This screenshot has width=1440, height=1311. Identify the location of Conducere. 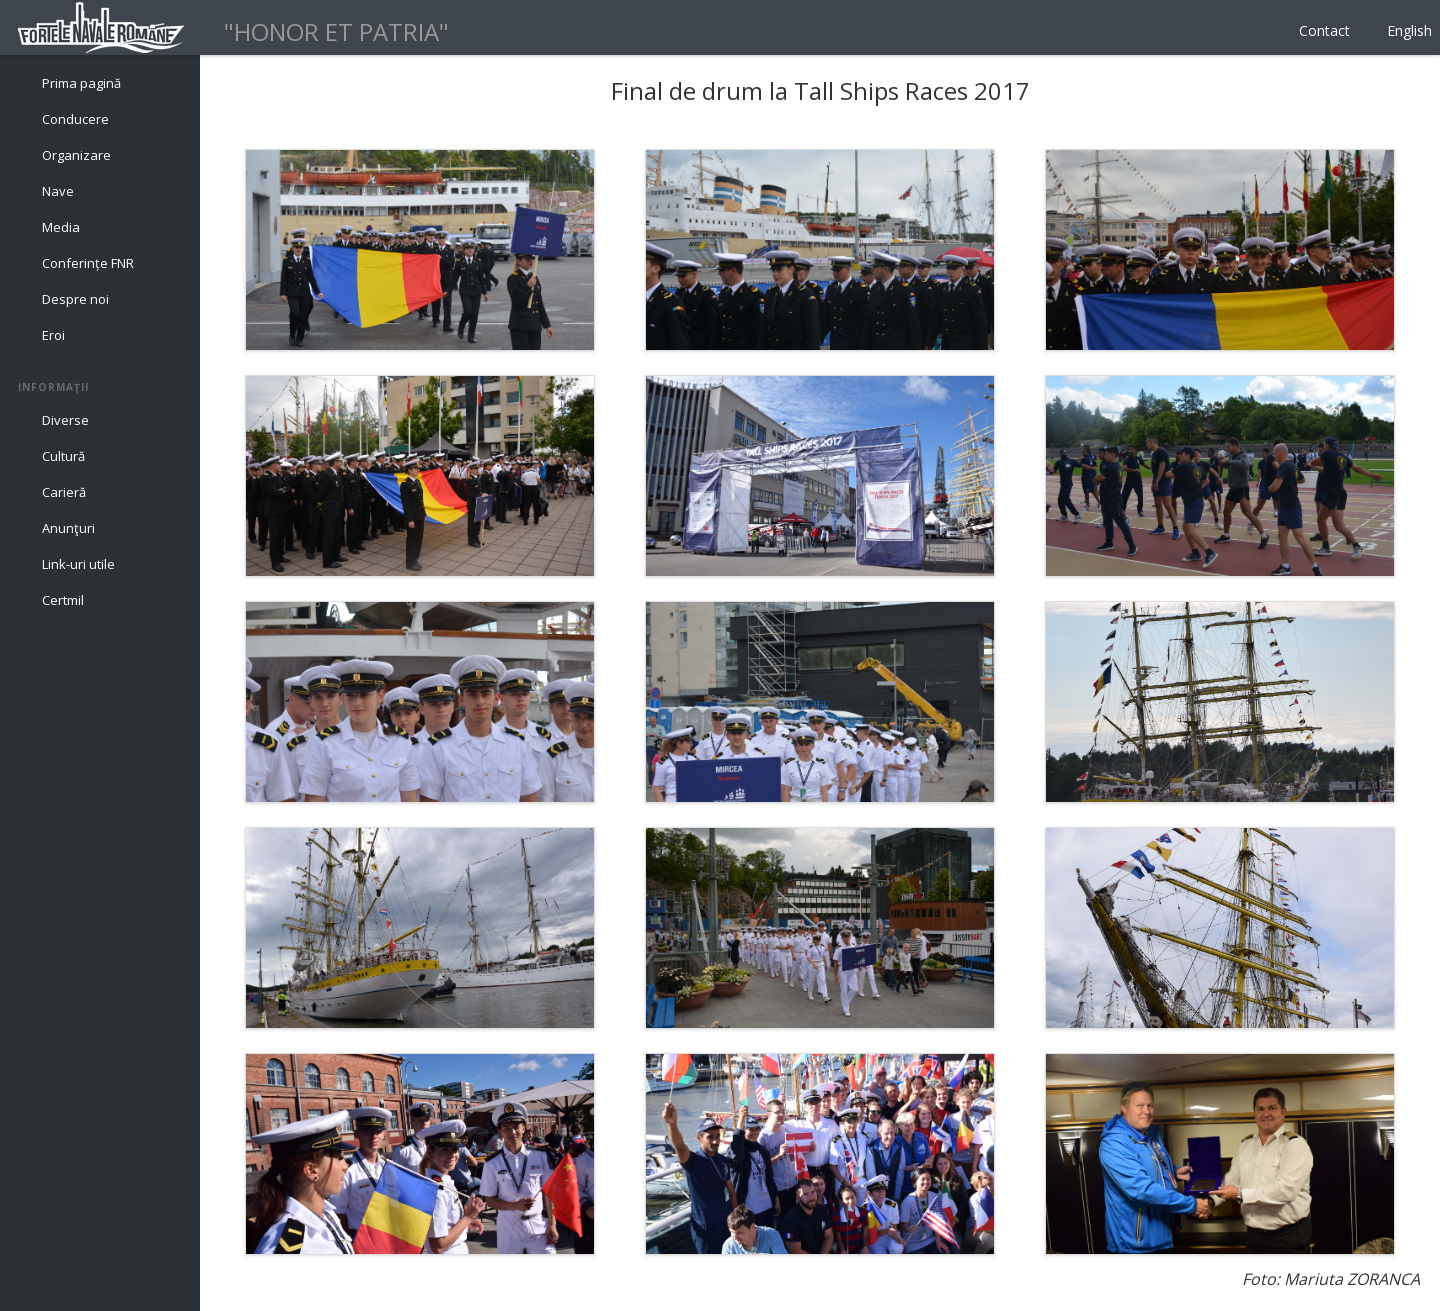
(75, 119).